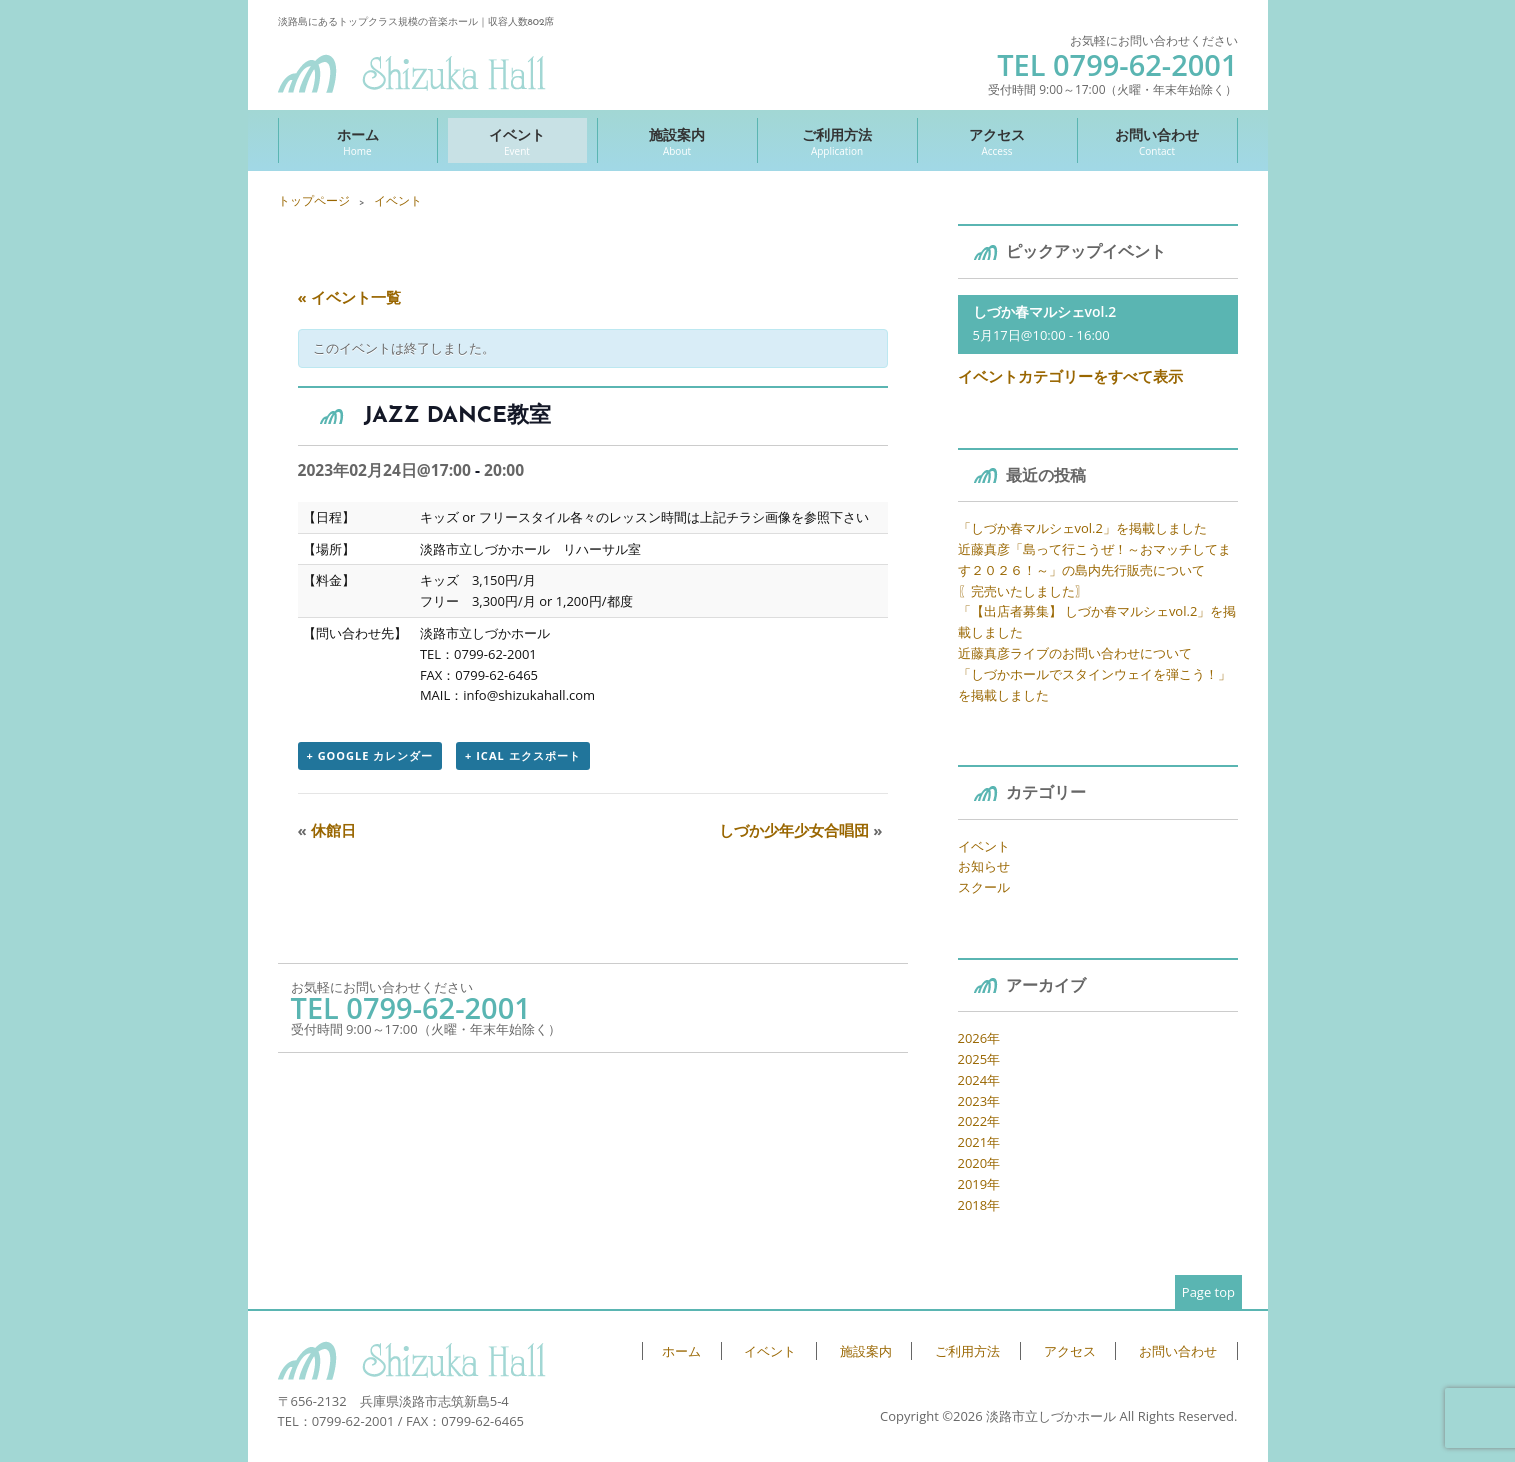 The width and height of the screenshot is (1515, 1462). What do you see at coordinates (1045, 311) in the screenshot?
I see `しづか春マルシェvol.2` at bounding box center [1045, 311].